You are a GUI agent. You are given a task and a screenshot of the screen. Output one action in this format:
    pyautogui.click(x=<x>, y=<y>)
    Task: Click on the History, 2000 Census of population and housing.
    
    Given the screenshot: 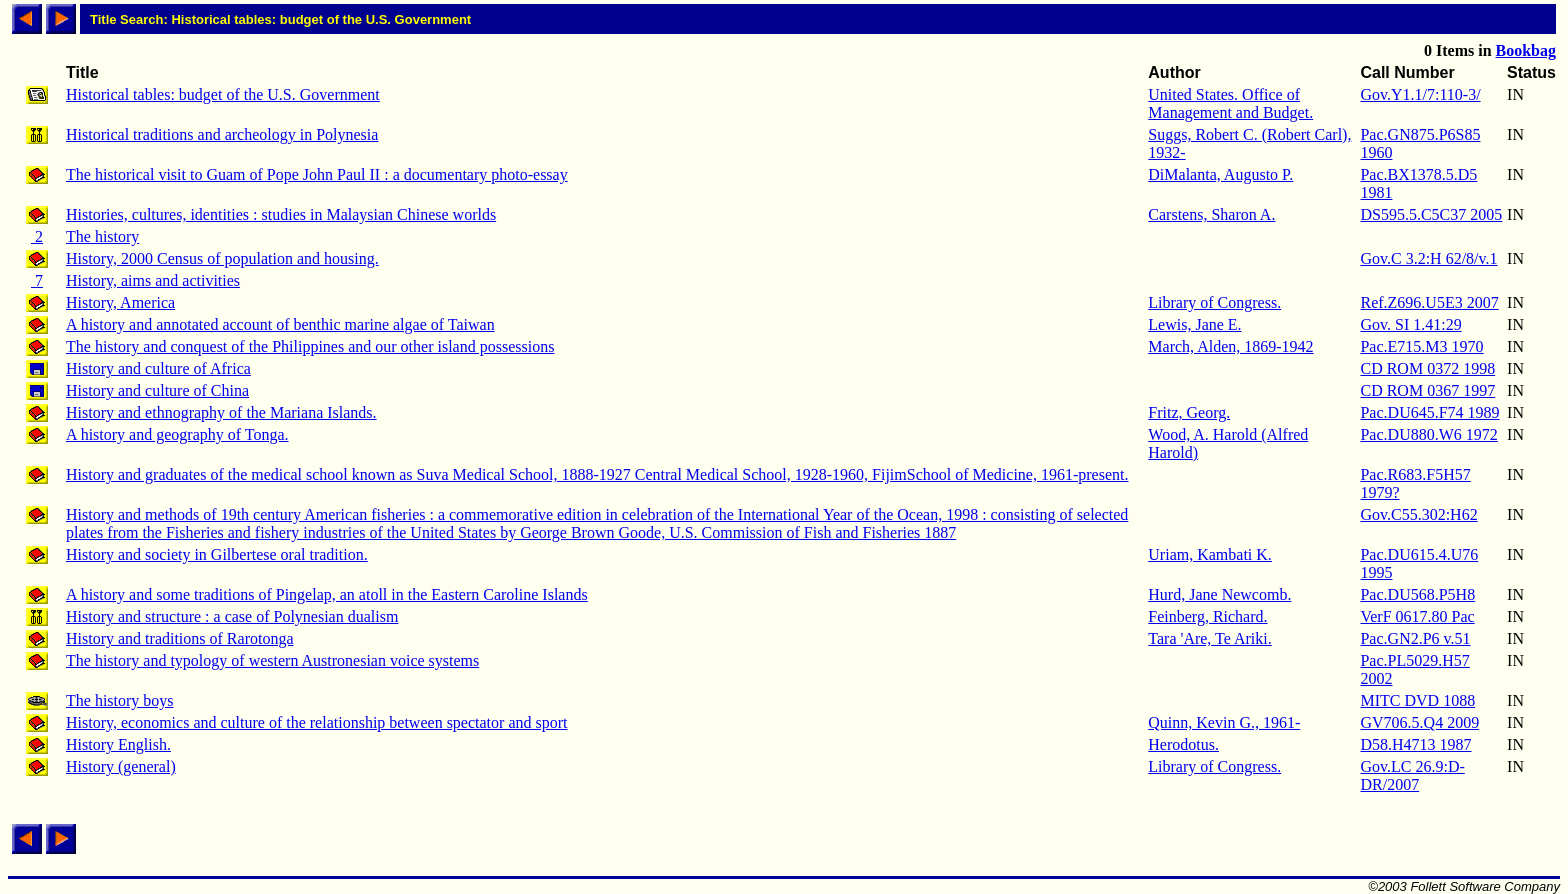 What is the action you would take?
    pyautogui.click(x=222, y=258)
    